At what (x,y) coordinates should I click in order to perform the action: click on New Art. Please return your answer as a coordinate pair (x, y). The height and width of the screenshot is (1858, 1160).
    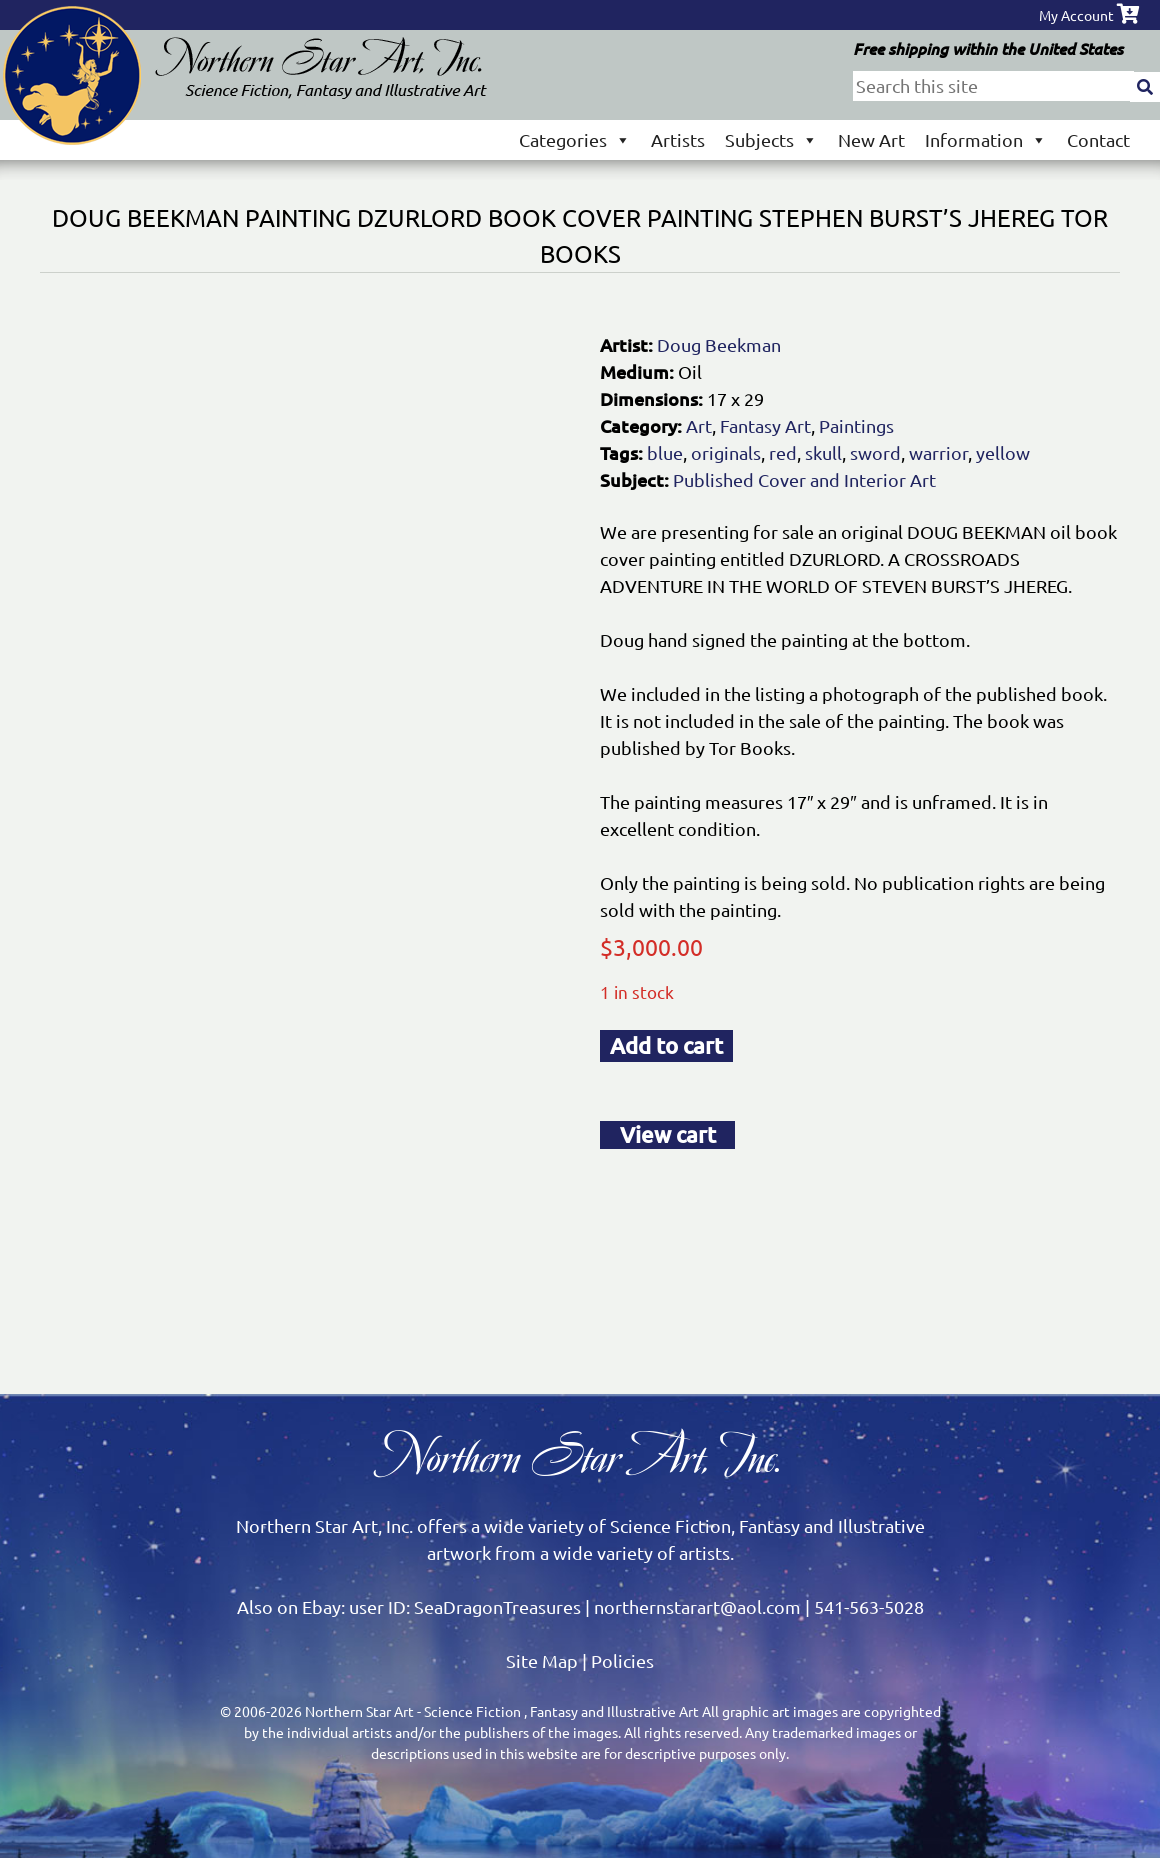
    Looking at the image, I should click on (871, 139).